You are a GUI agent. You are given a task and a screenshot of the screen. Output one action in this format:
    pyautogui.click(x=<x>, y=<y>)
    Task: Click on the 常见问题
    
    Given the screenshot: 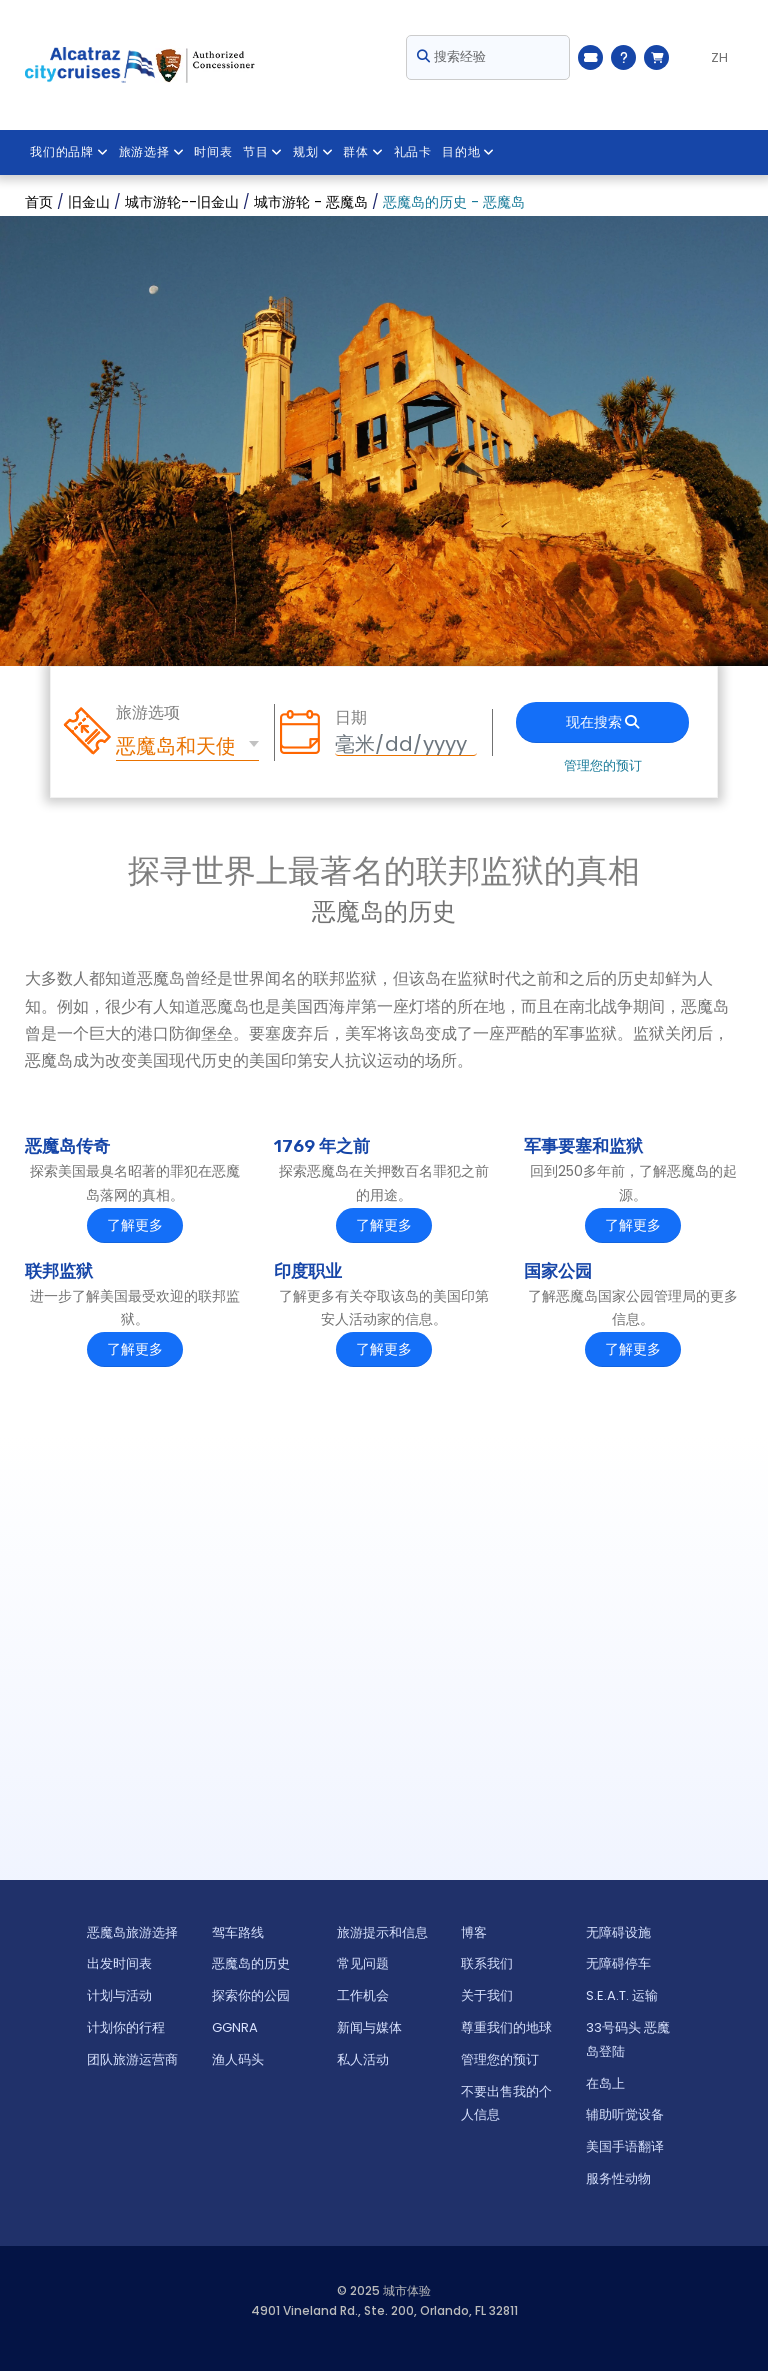 What is the action you would take?
    pyautogui.click(x=363, y=1963)
    